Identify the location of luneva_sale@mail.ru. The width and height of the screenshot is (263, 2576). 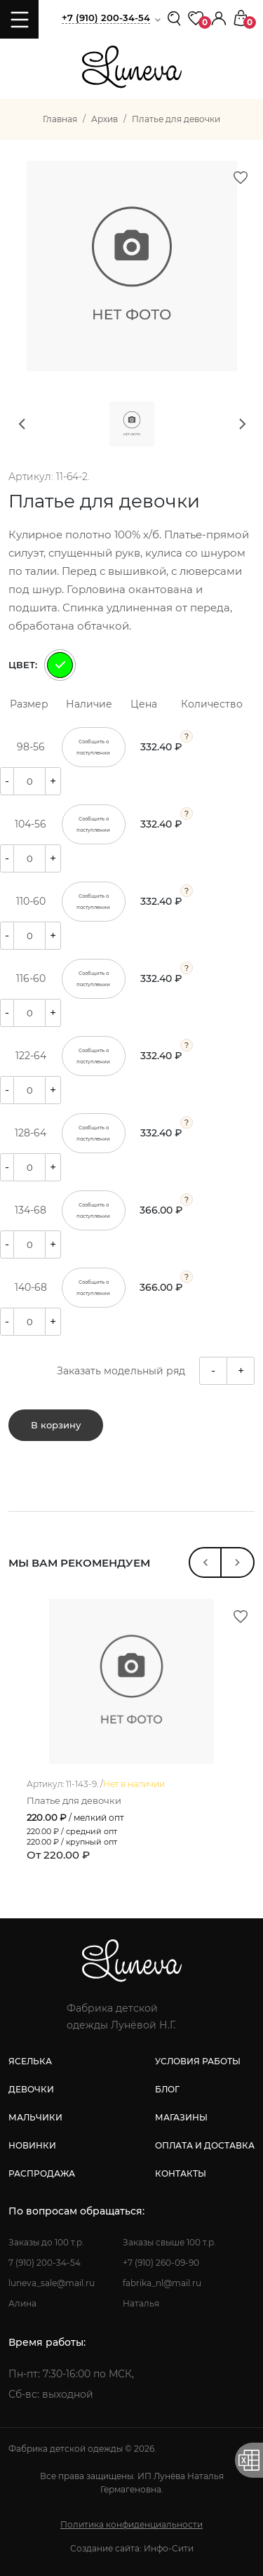
(51, 2283).